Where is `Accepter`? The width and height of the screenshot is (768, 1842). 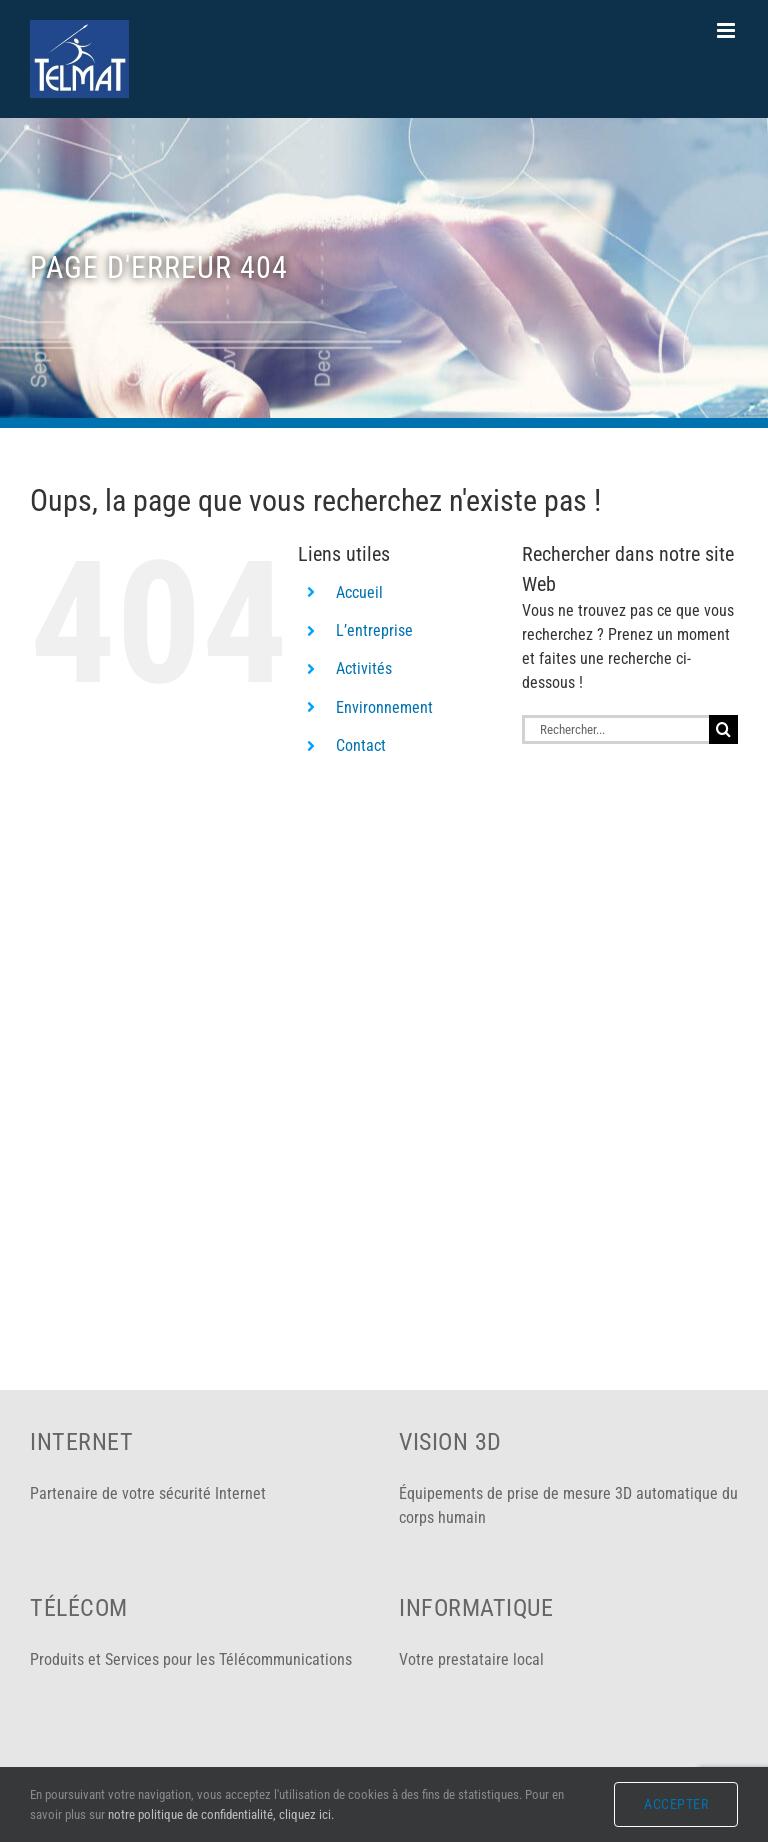 Accepter is located at coordinates (676, 1804).